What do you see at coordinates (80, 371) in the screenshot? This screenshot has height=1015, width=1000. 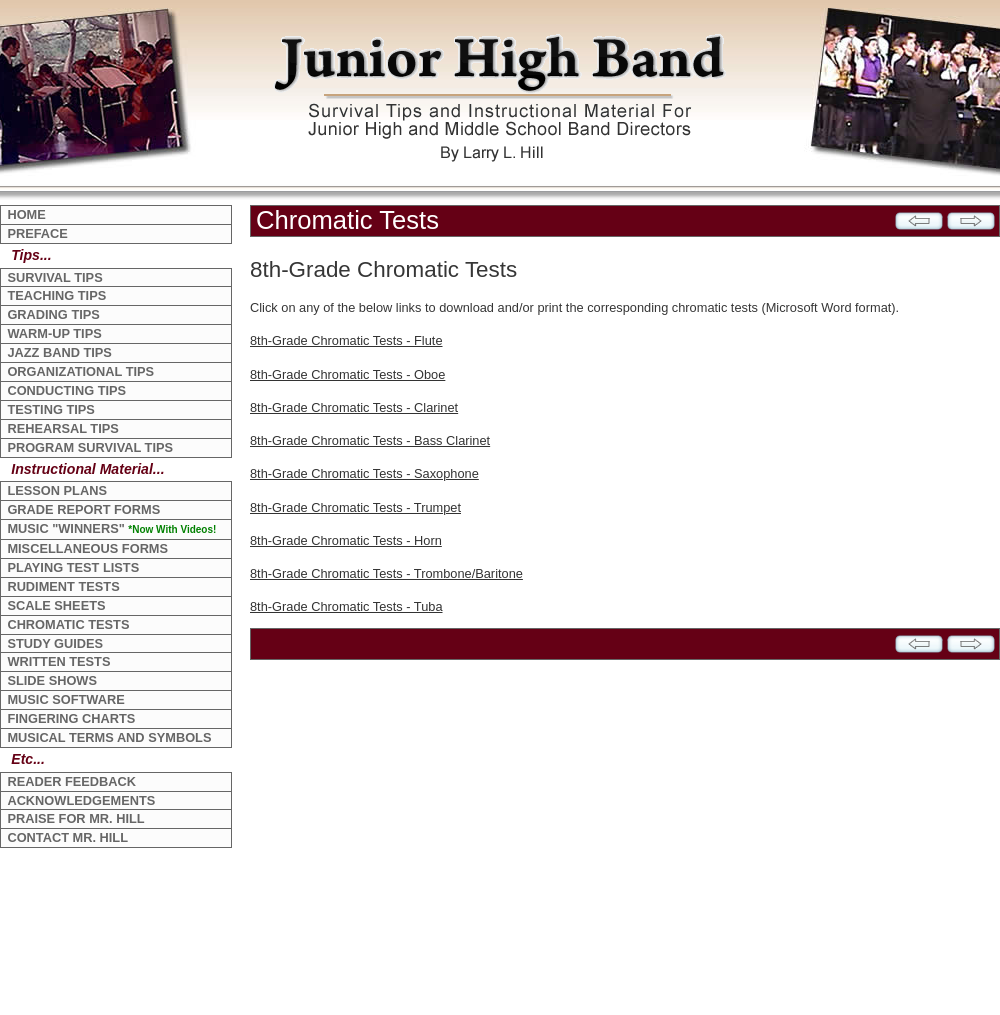 I see `ORGANIZATIONAL TIPS` at bounding box center [80, 371].